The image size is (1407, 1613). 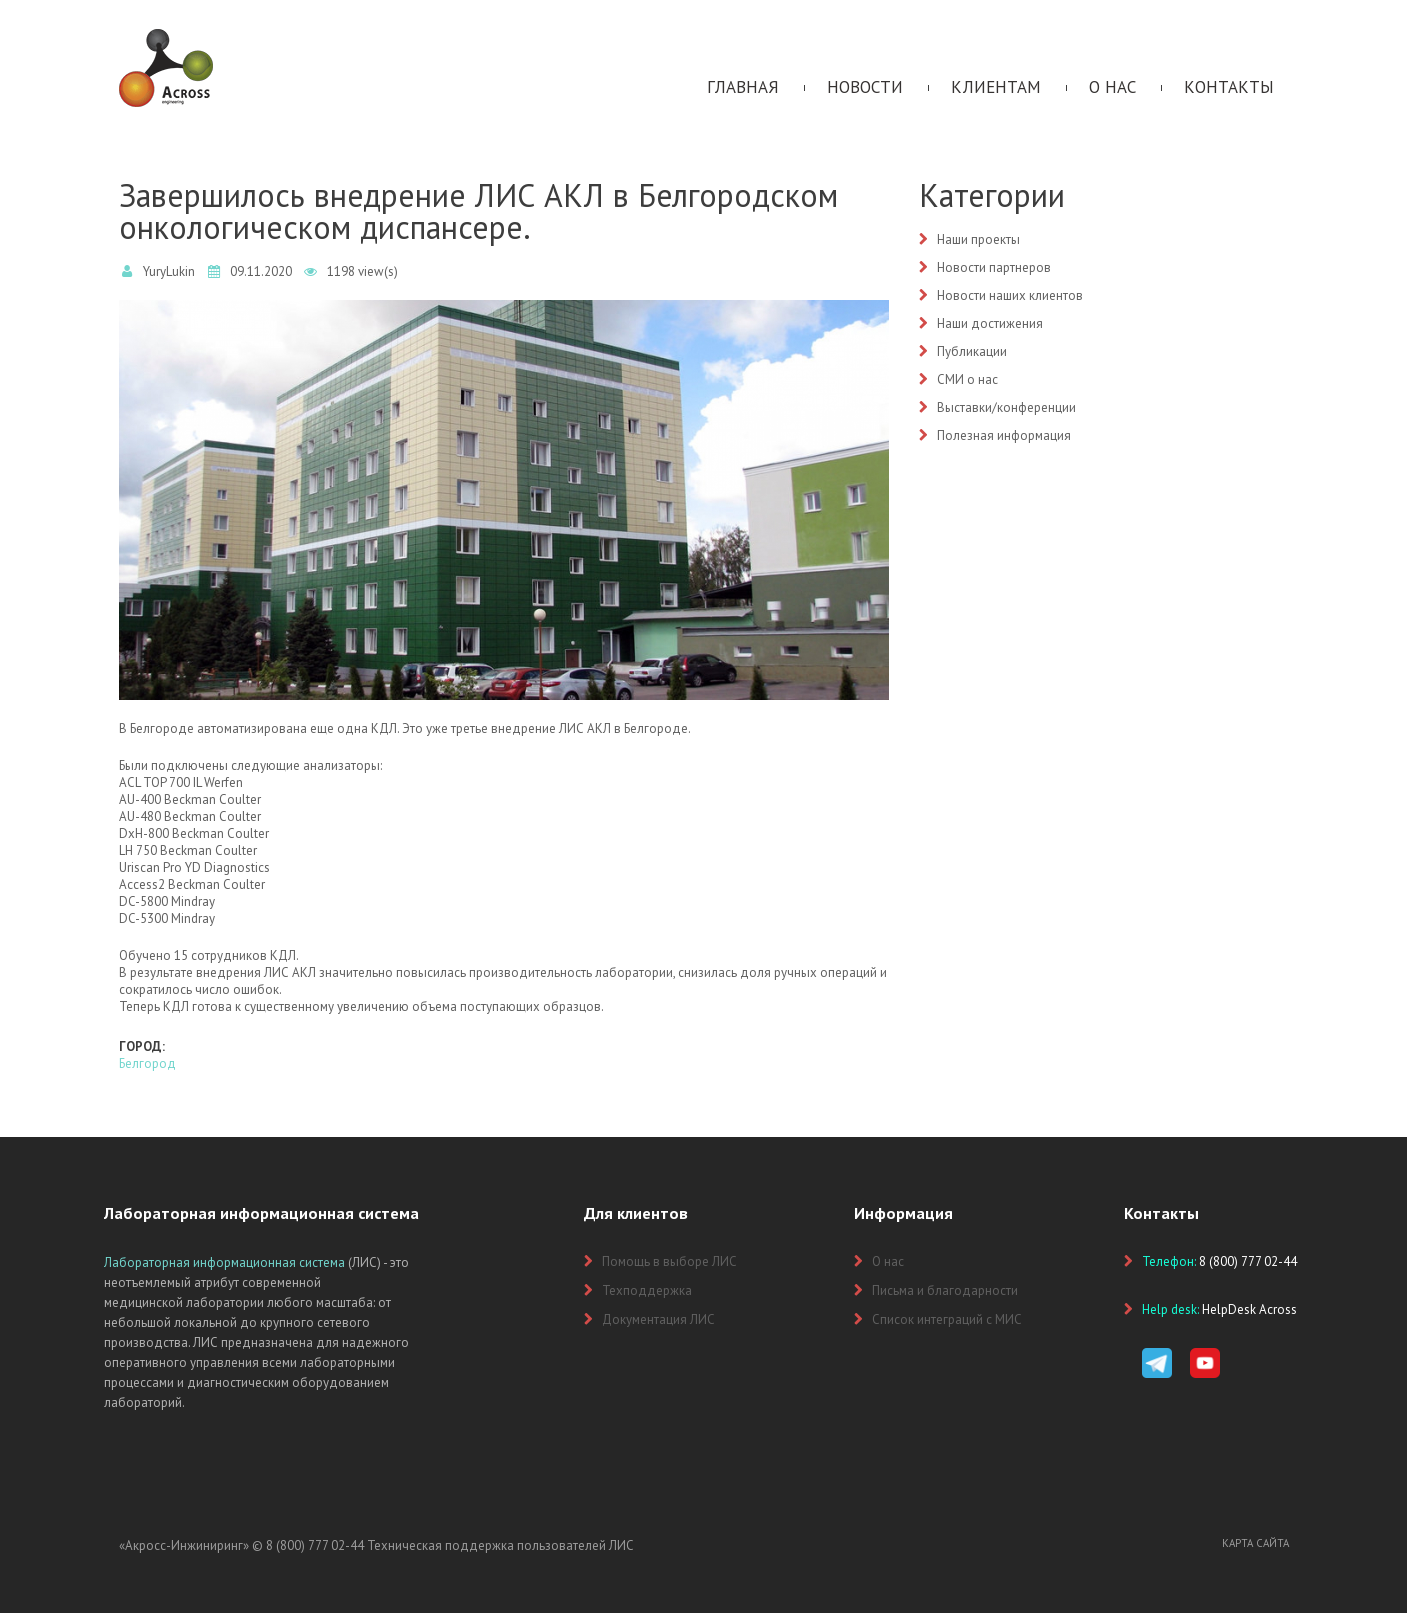 What do you see at coordinates (990, 323) in the screenshot?
I see `Наши достижения` at bounding box center [990, 323].